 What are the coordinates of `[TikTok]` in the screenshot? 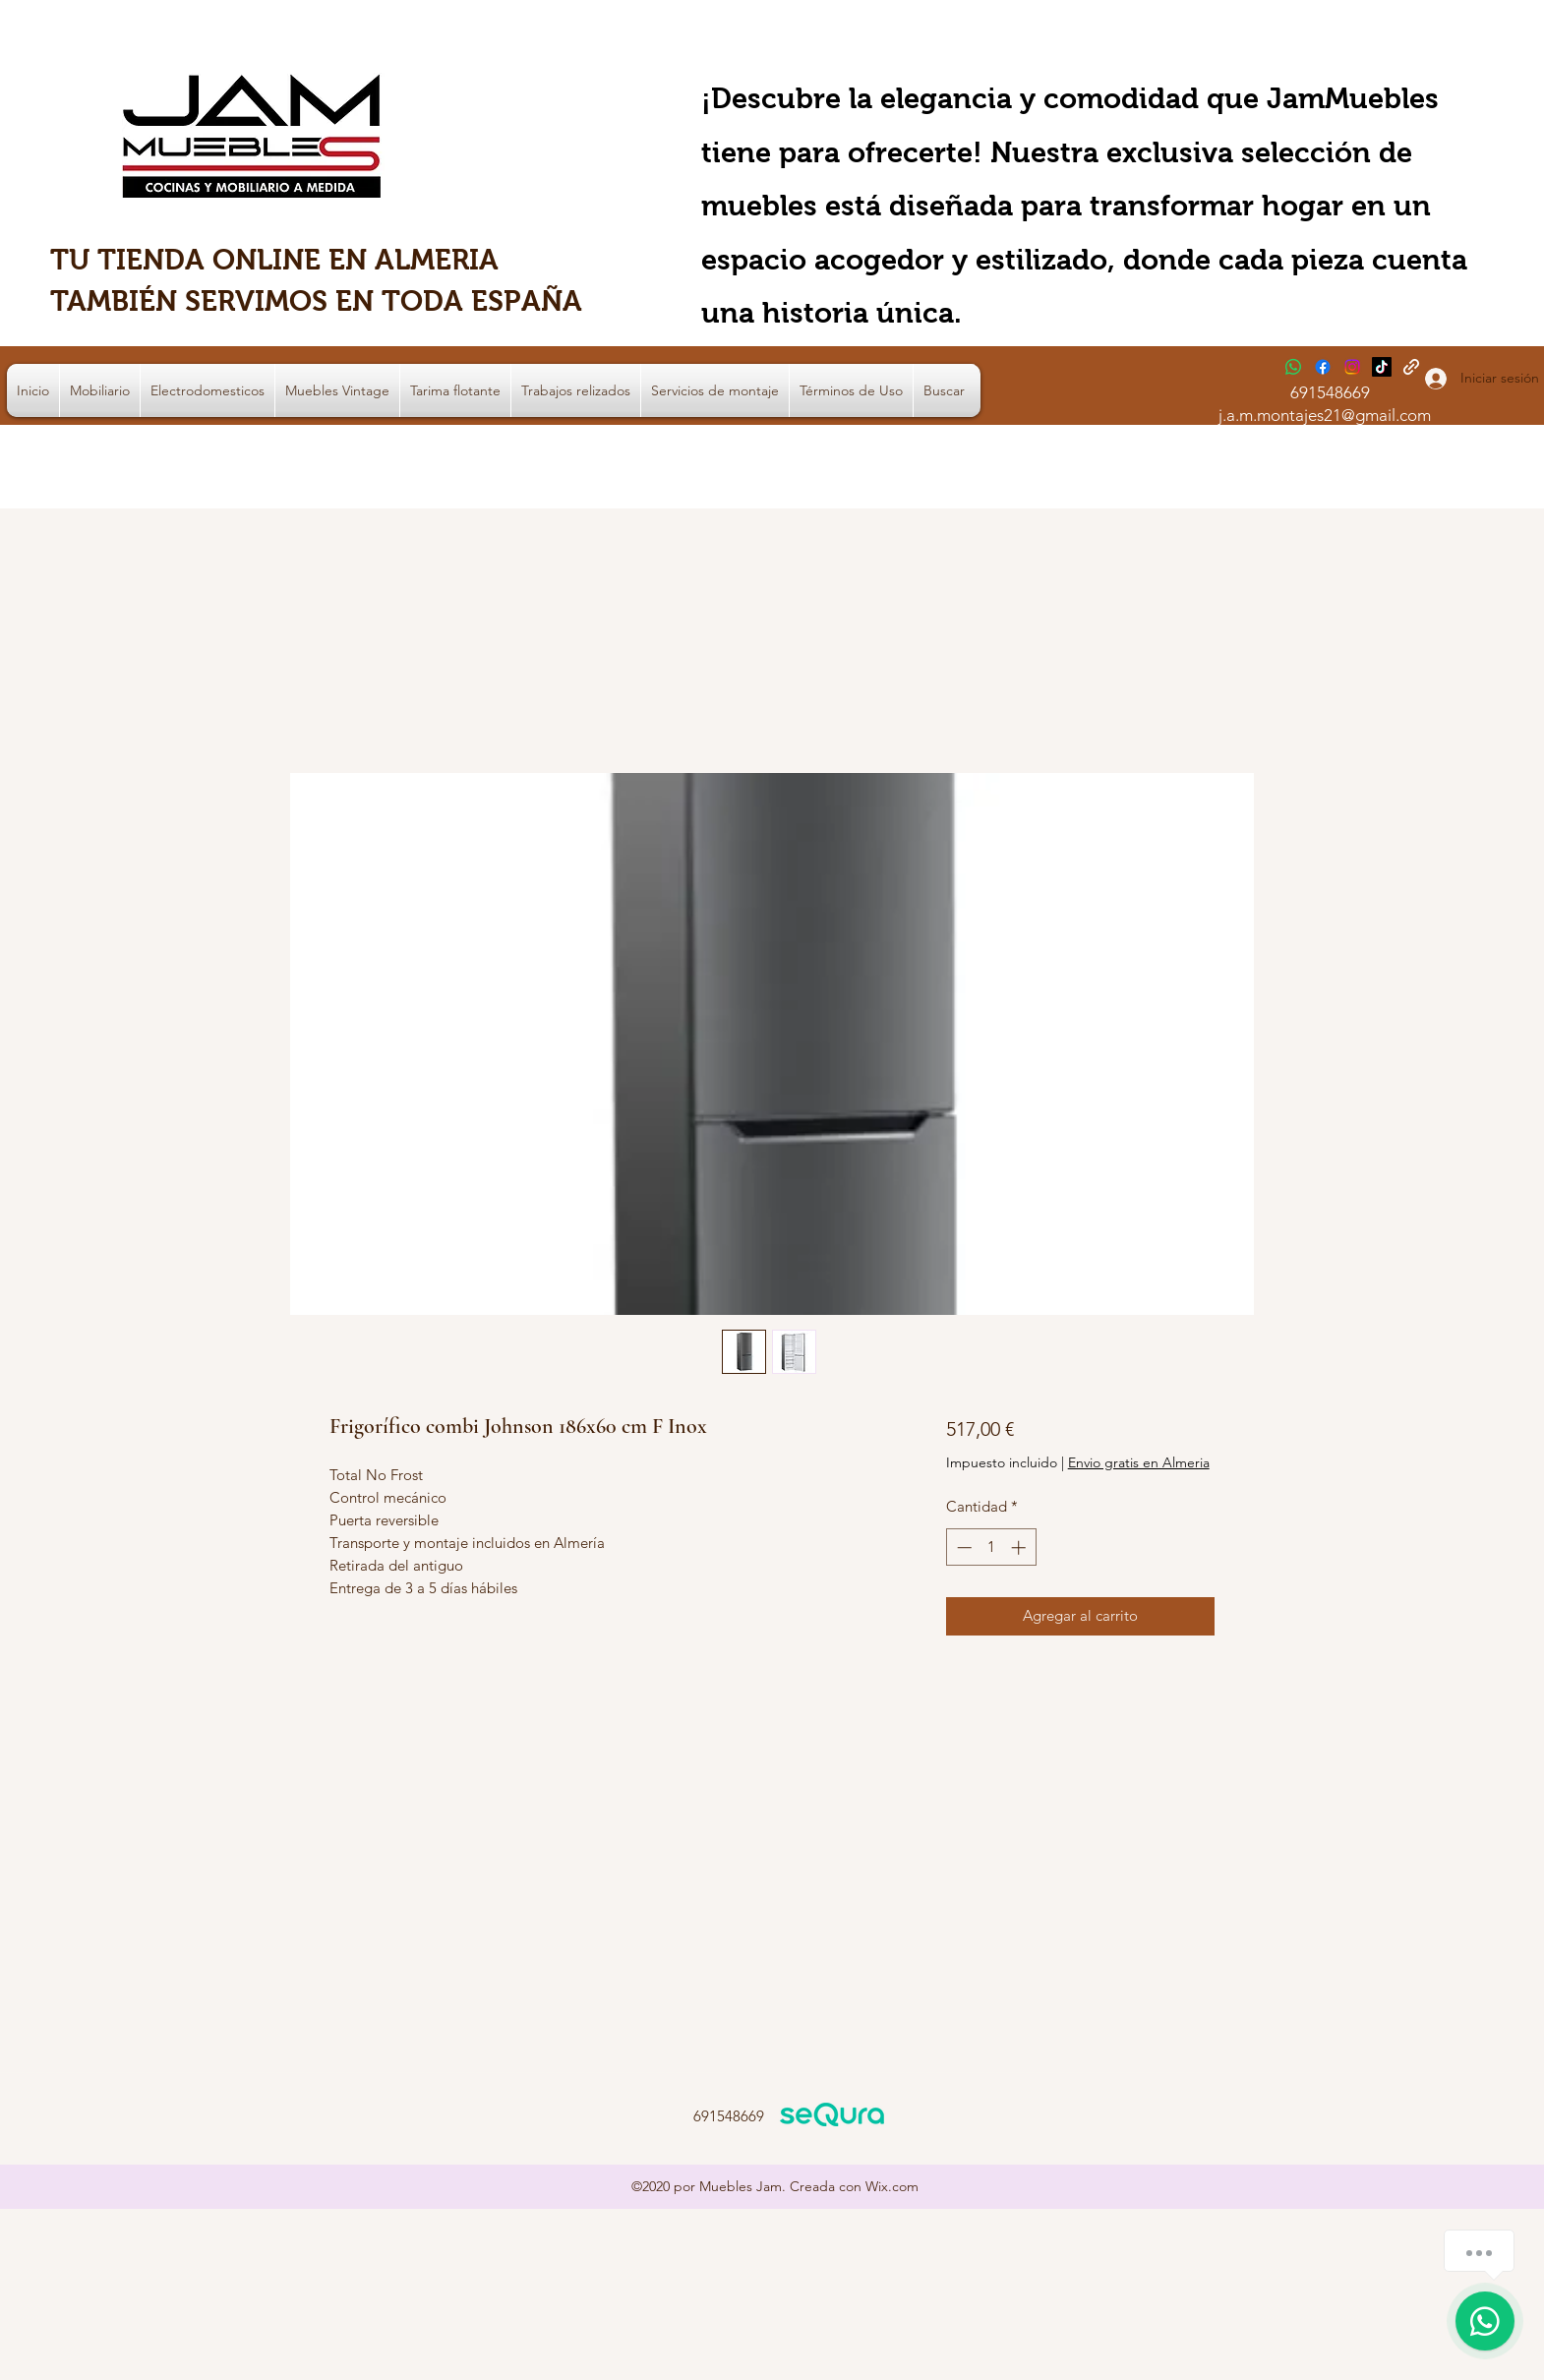 It's located at (1382, 367).